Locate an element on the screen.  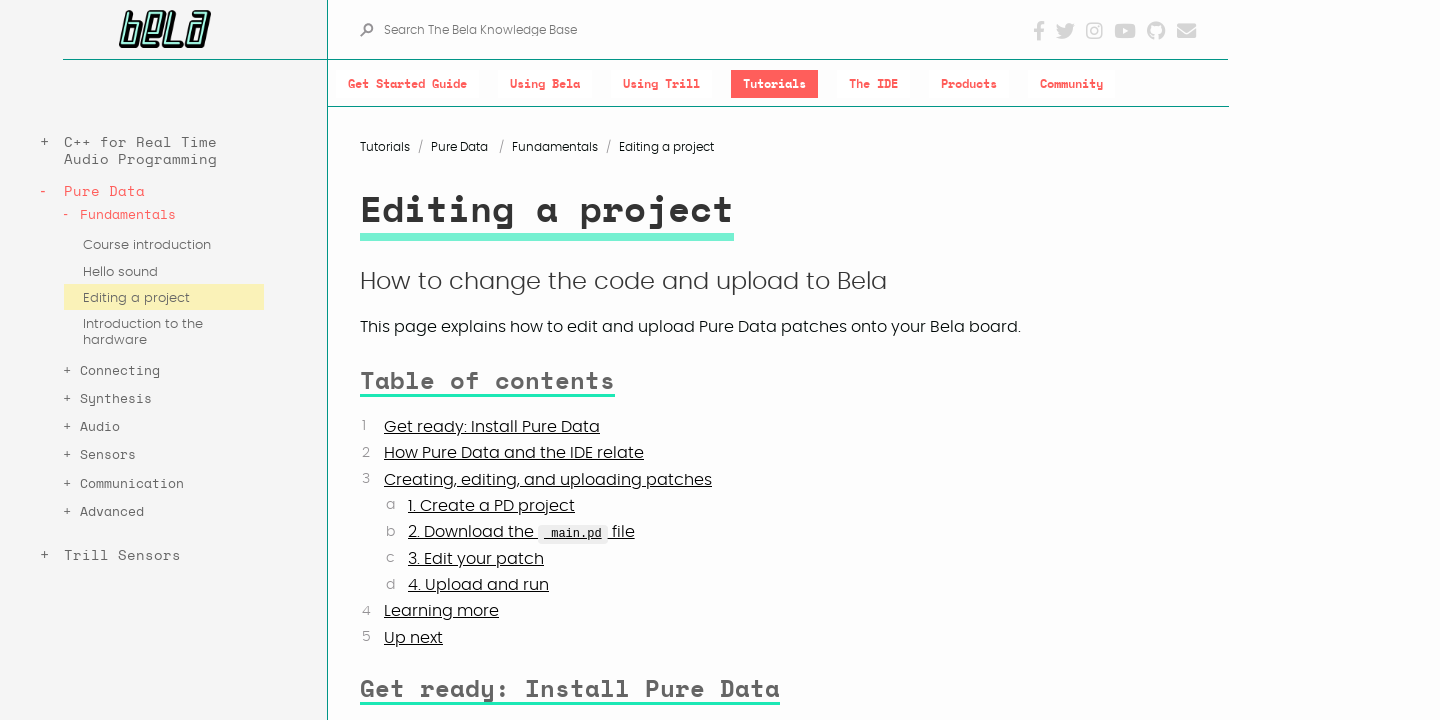
Introduction to the hardware is located at coordinates (143, 332).